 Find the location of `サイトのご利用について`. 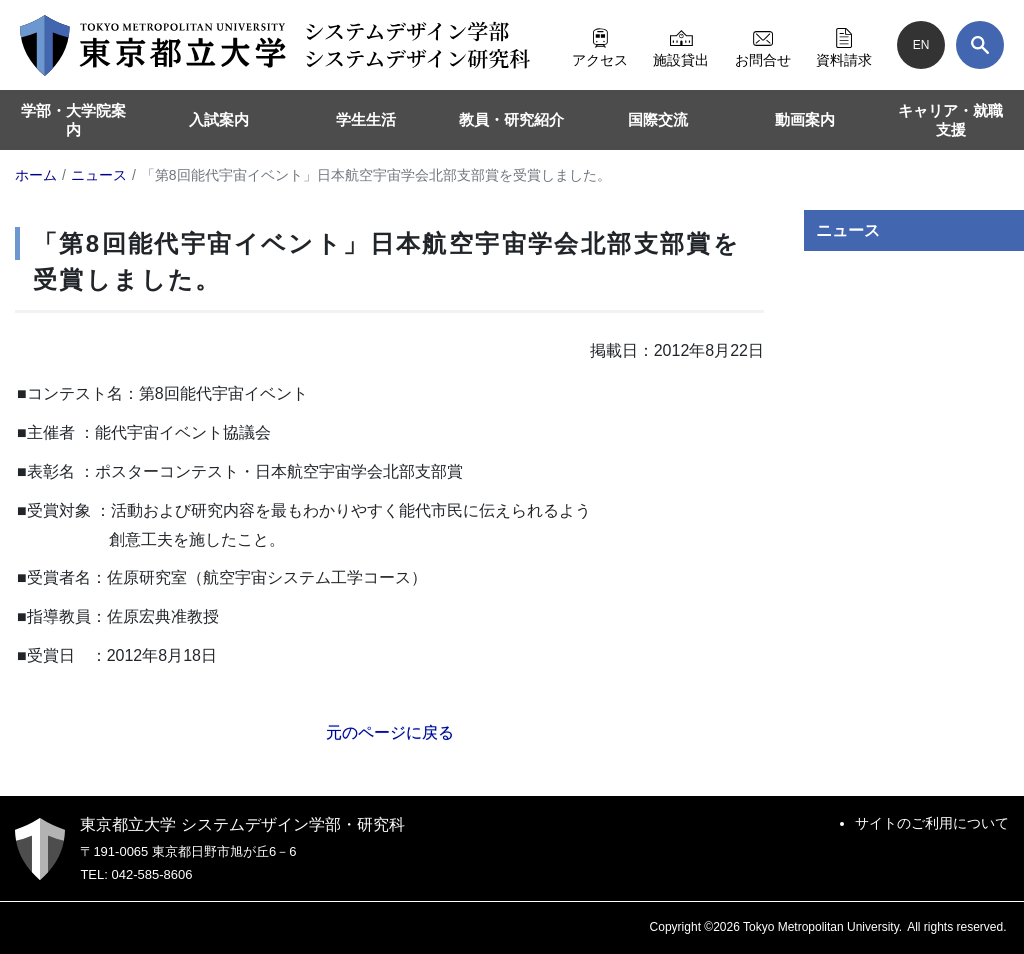

サイトのご利用について is located at coordinates (932, 823).